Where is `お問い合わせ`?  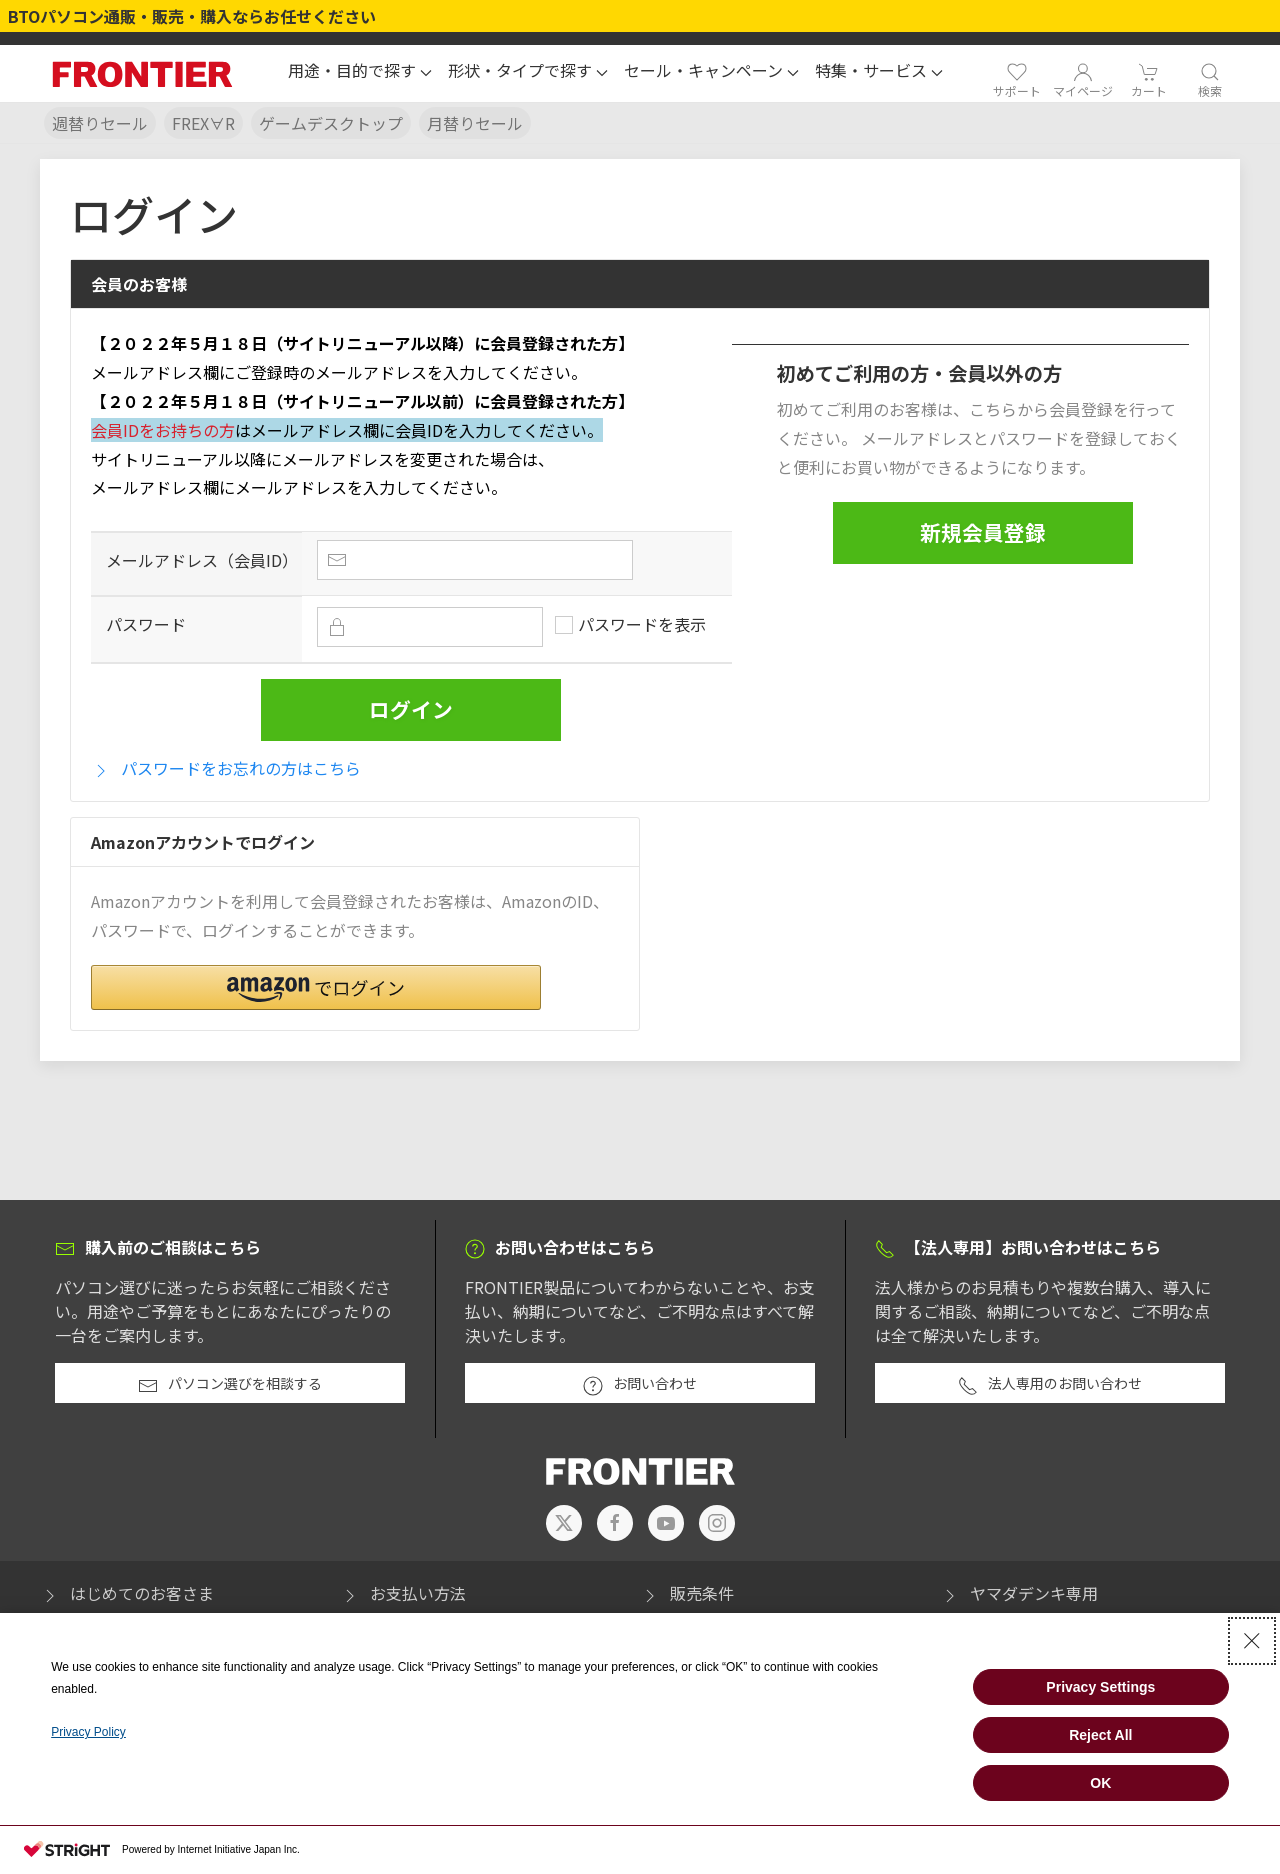
お問い合わせ is located at coordinates (640, 1384).